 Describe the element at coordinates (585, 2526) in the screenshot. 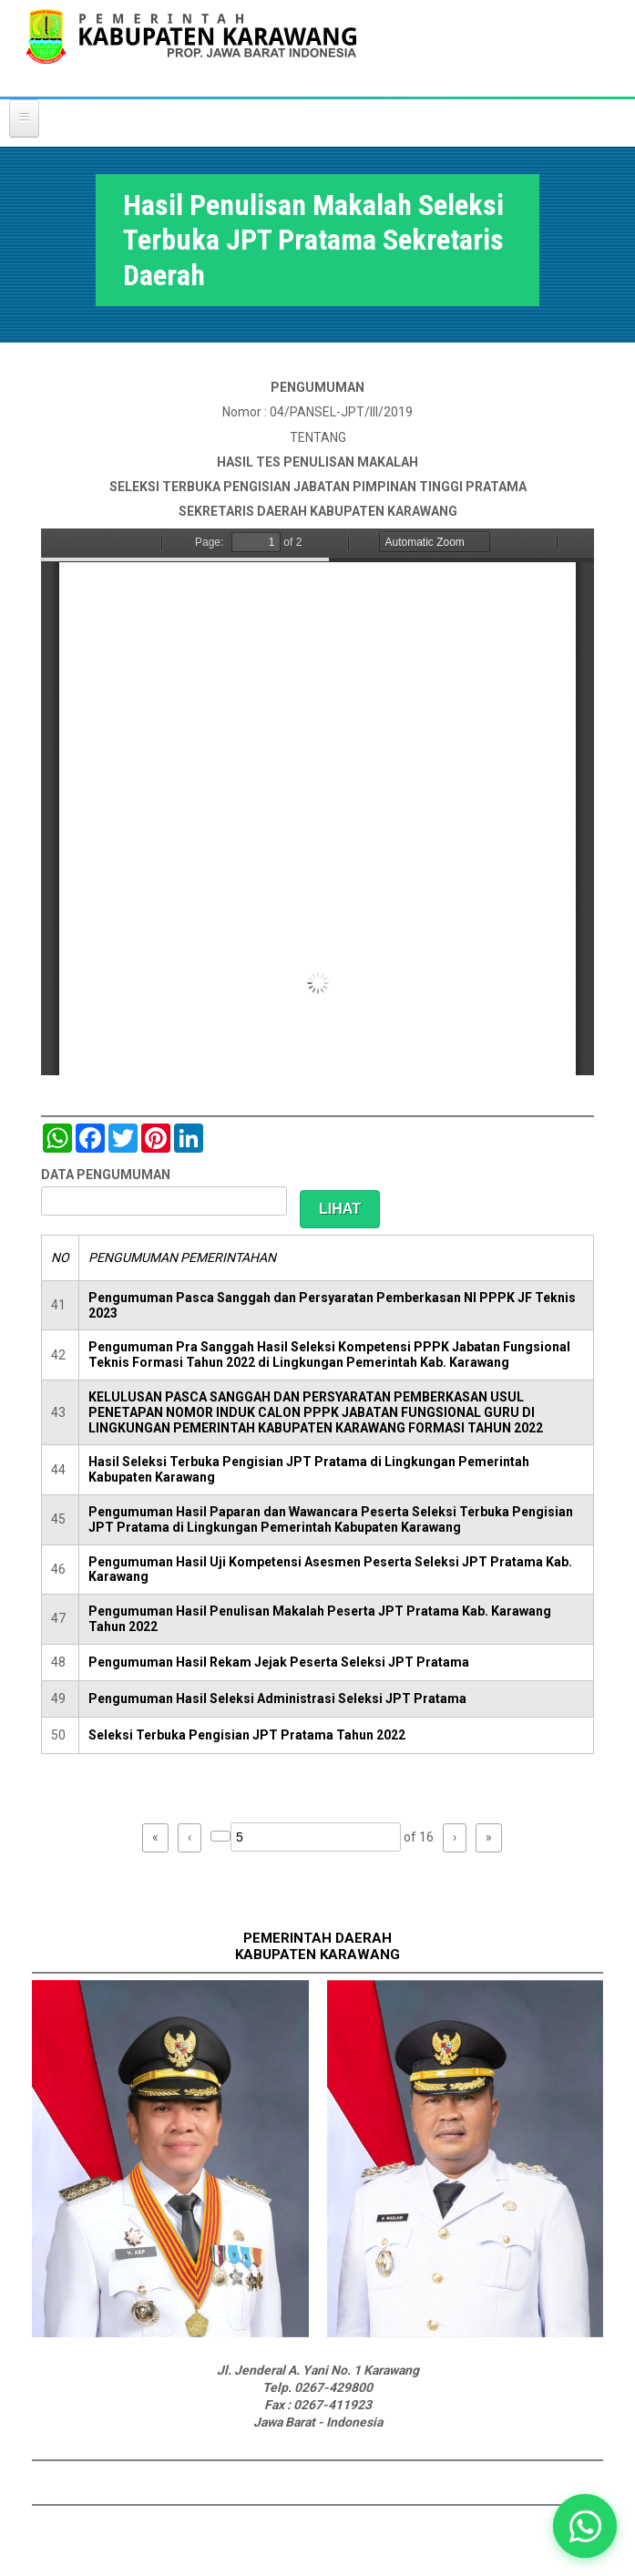

I see `[button]` at that location.